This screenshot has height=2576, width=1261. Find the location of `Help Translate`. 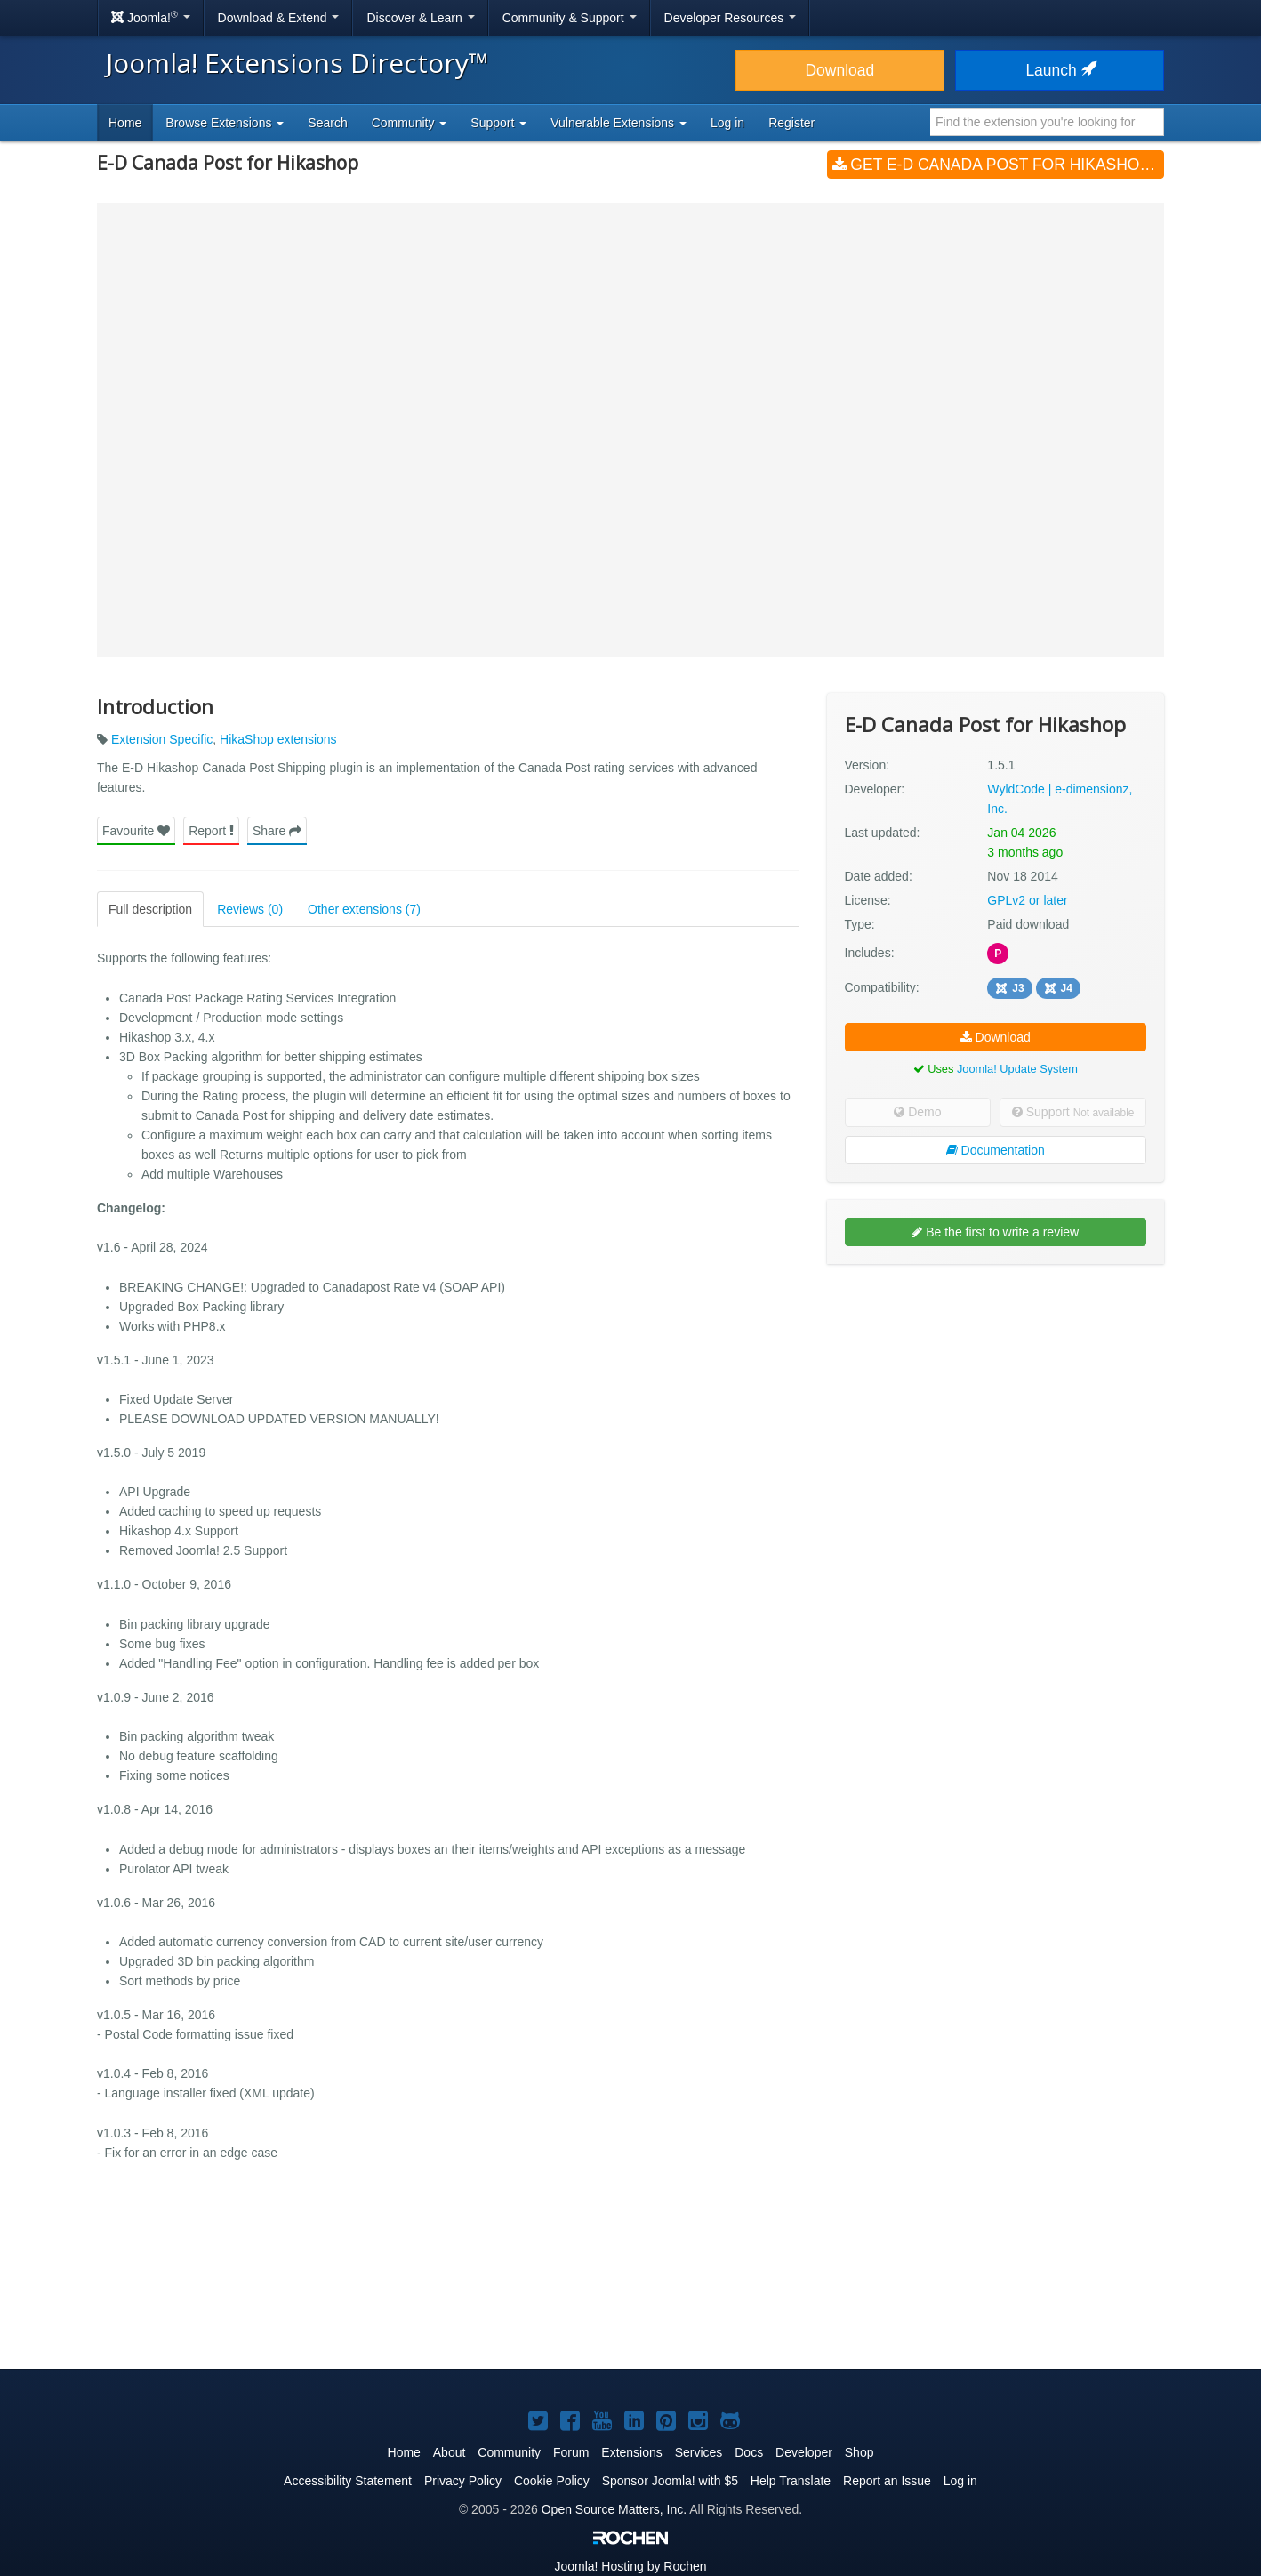

Help Translate is located at coordinates (791, 2481).